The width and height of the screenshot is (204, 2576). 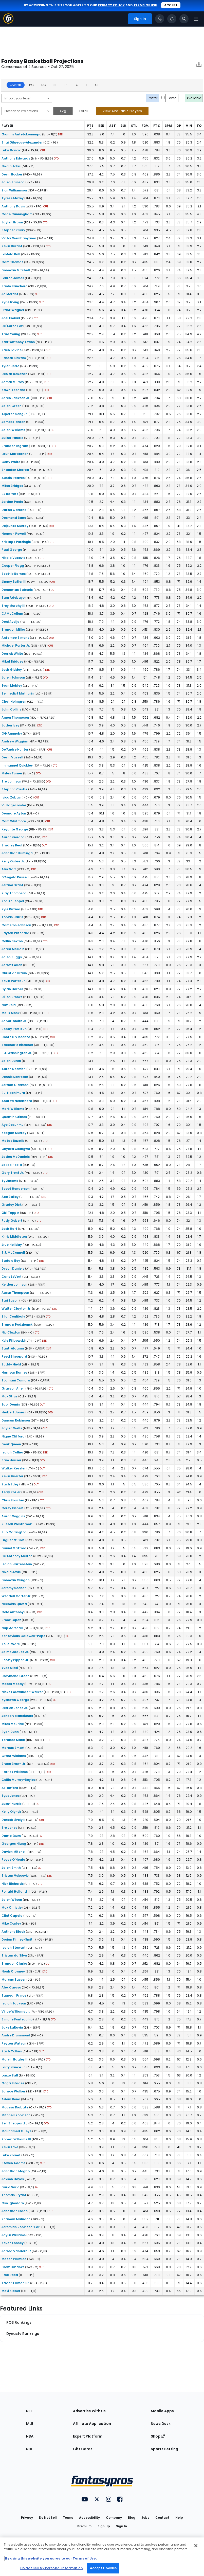 What do you see at coordinates (10, 2147) in the screenshot?
I see `Kevin Love` at bounding box center [10, 2147].